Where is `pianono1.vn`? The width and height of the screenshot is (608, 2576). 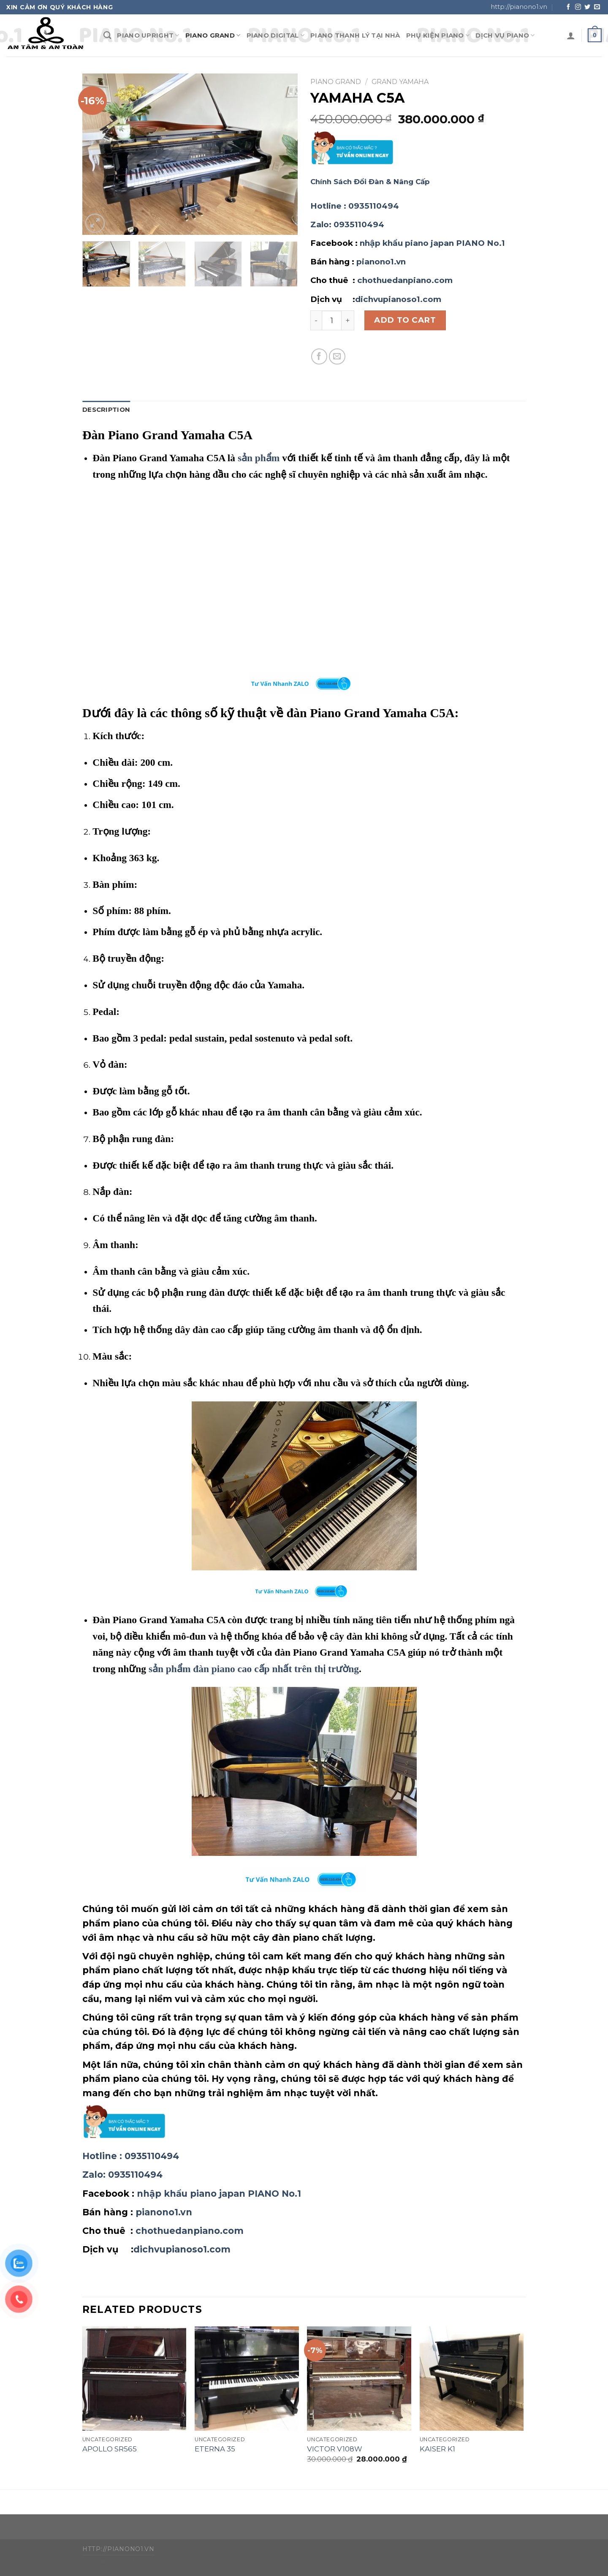
pianono1.vn is located at coordinates (381, 262).